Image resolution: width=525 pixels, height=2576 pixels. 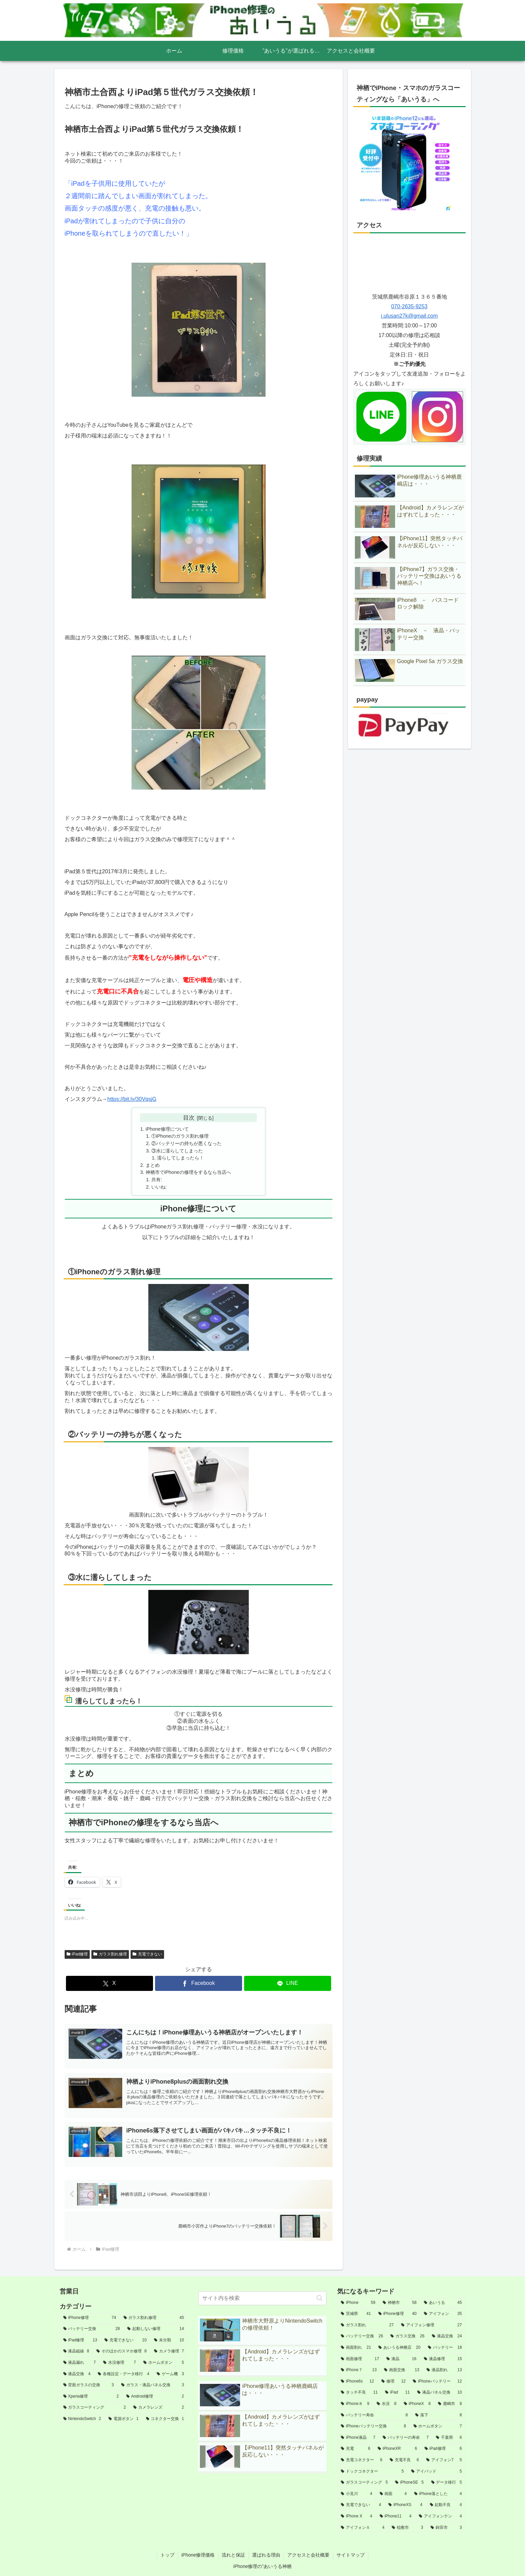 I want to click on [カメラ修理 (7個の項目)], so click(x=169, y=2351).